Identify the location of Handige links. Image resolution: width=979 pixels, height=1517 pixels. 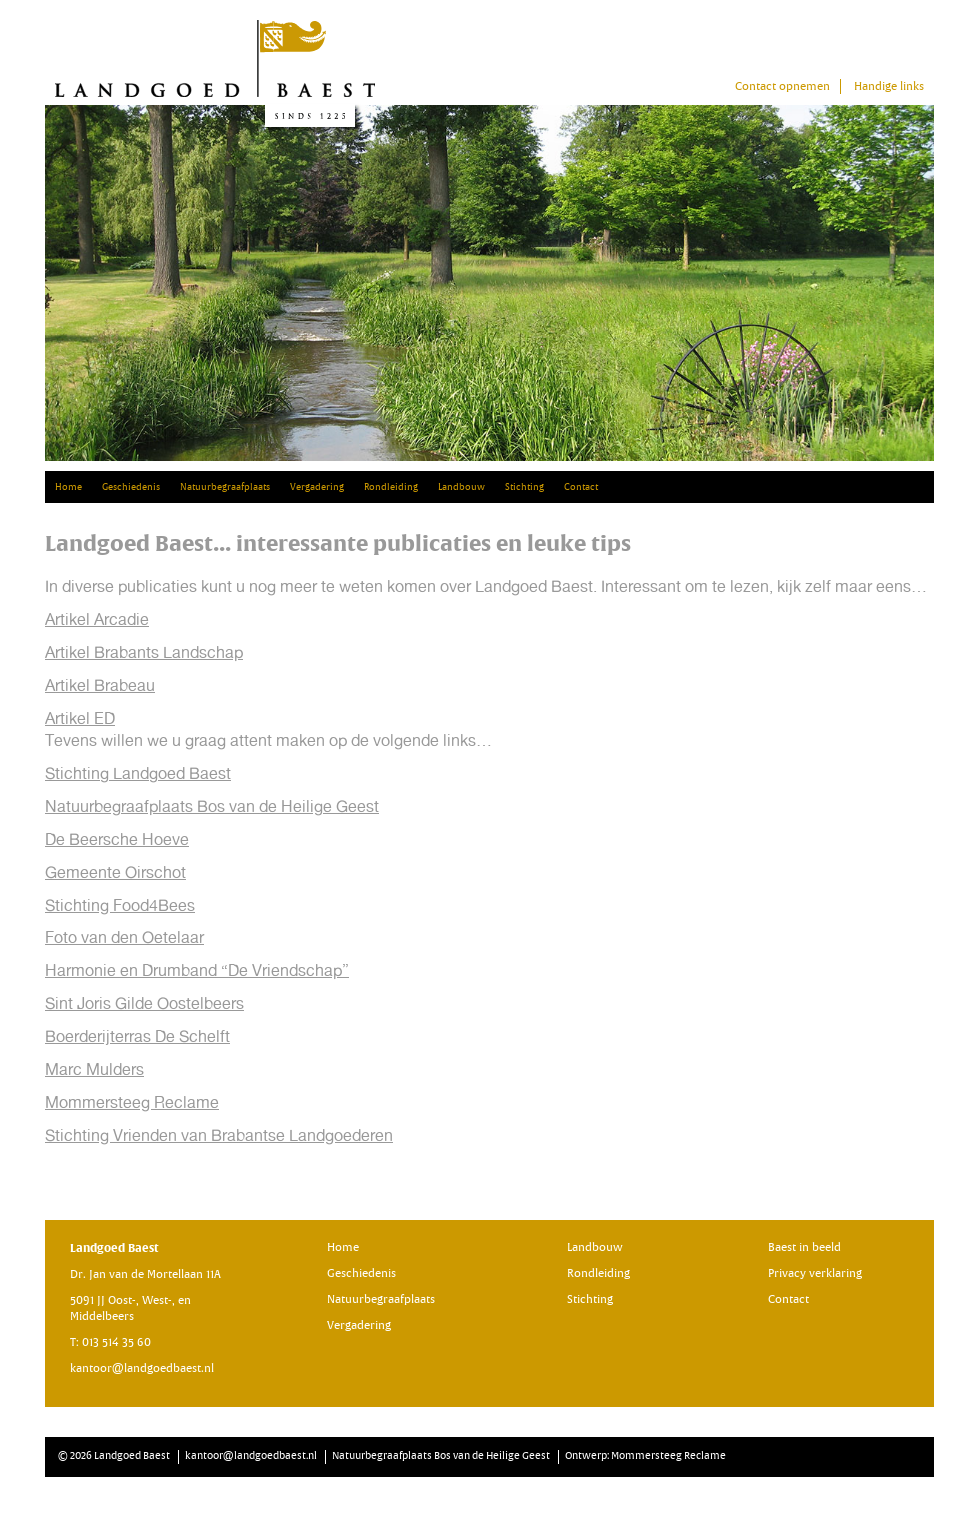
(889, 86).